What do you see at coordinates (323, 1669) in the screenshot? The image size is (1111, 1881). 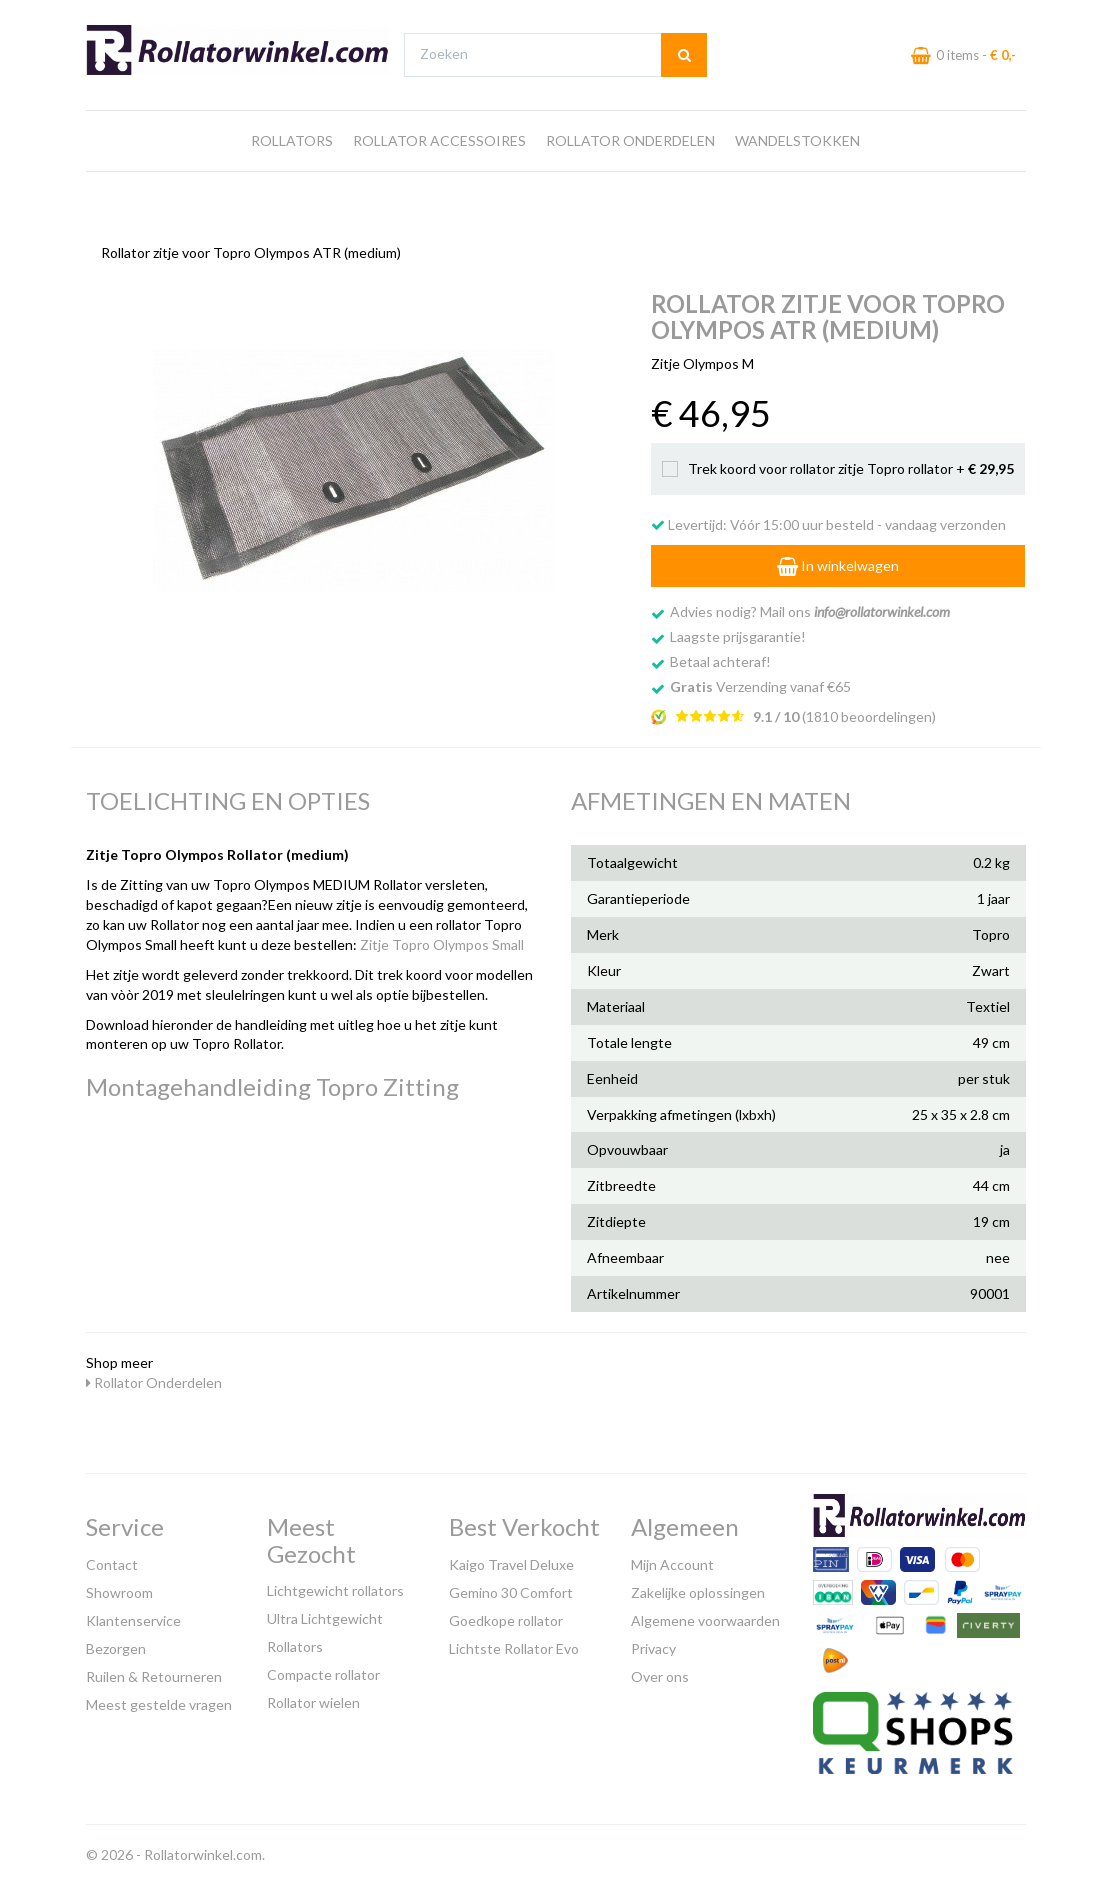 I see `Compacte rollator` at bounding box center [323, 1669].